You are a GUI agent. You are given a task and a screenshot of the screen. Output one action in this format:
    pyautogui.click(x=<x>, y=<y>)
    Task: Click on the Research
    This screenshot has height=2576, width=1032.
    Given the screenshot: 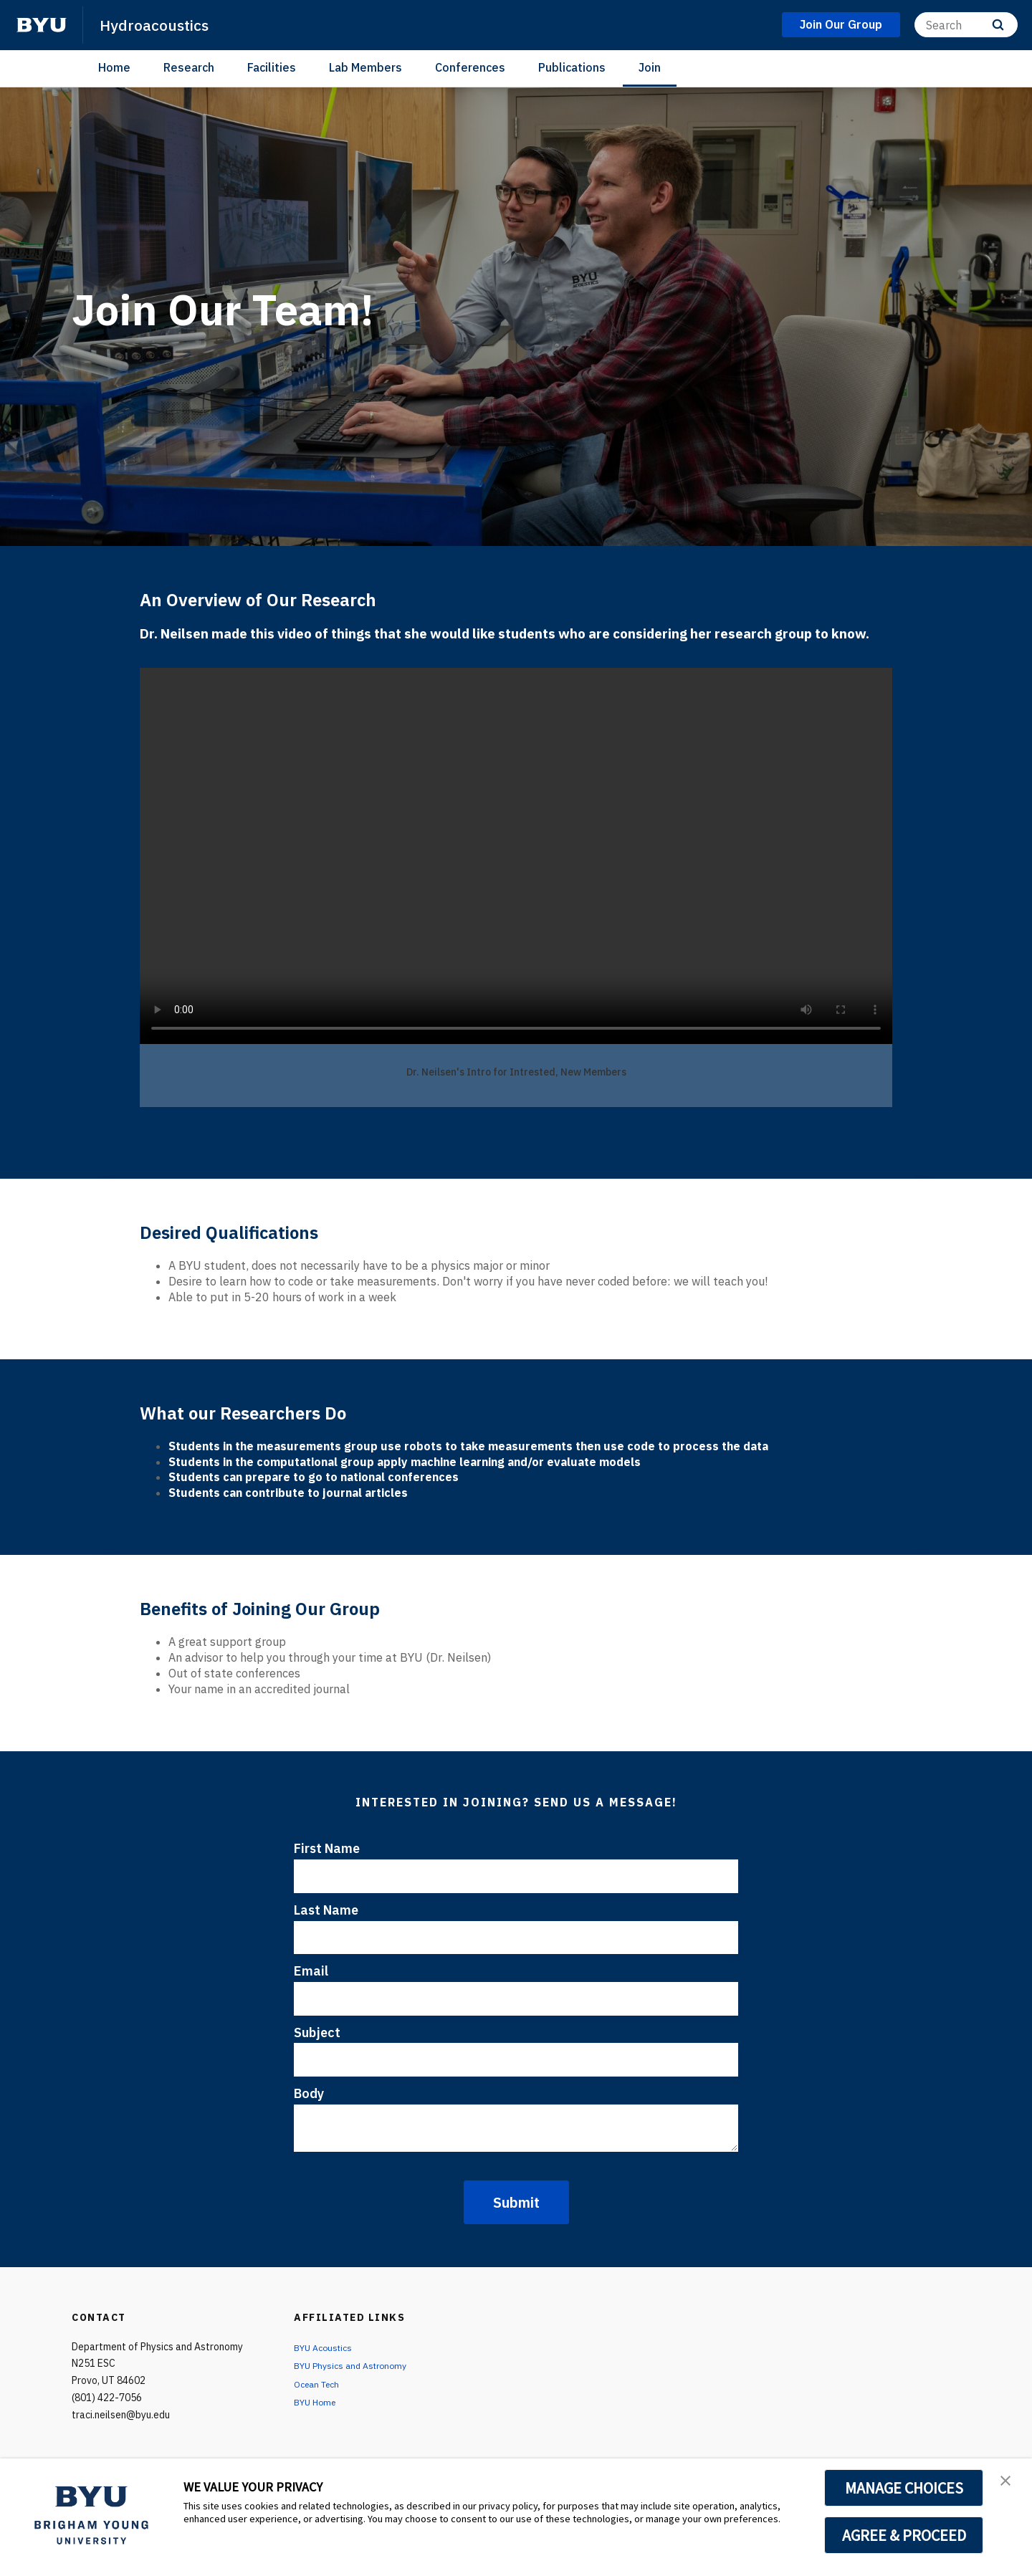 What is the action you would take?
    pyautogui.click(x=188, y=67)
    